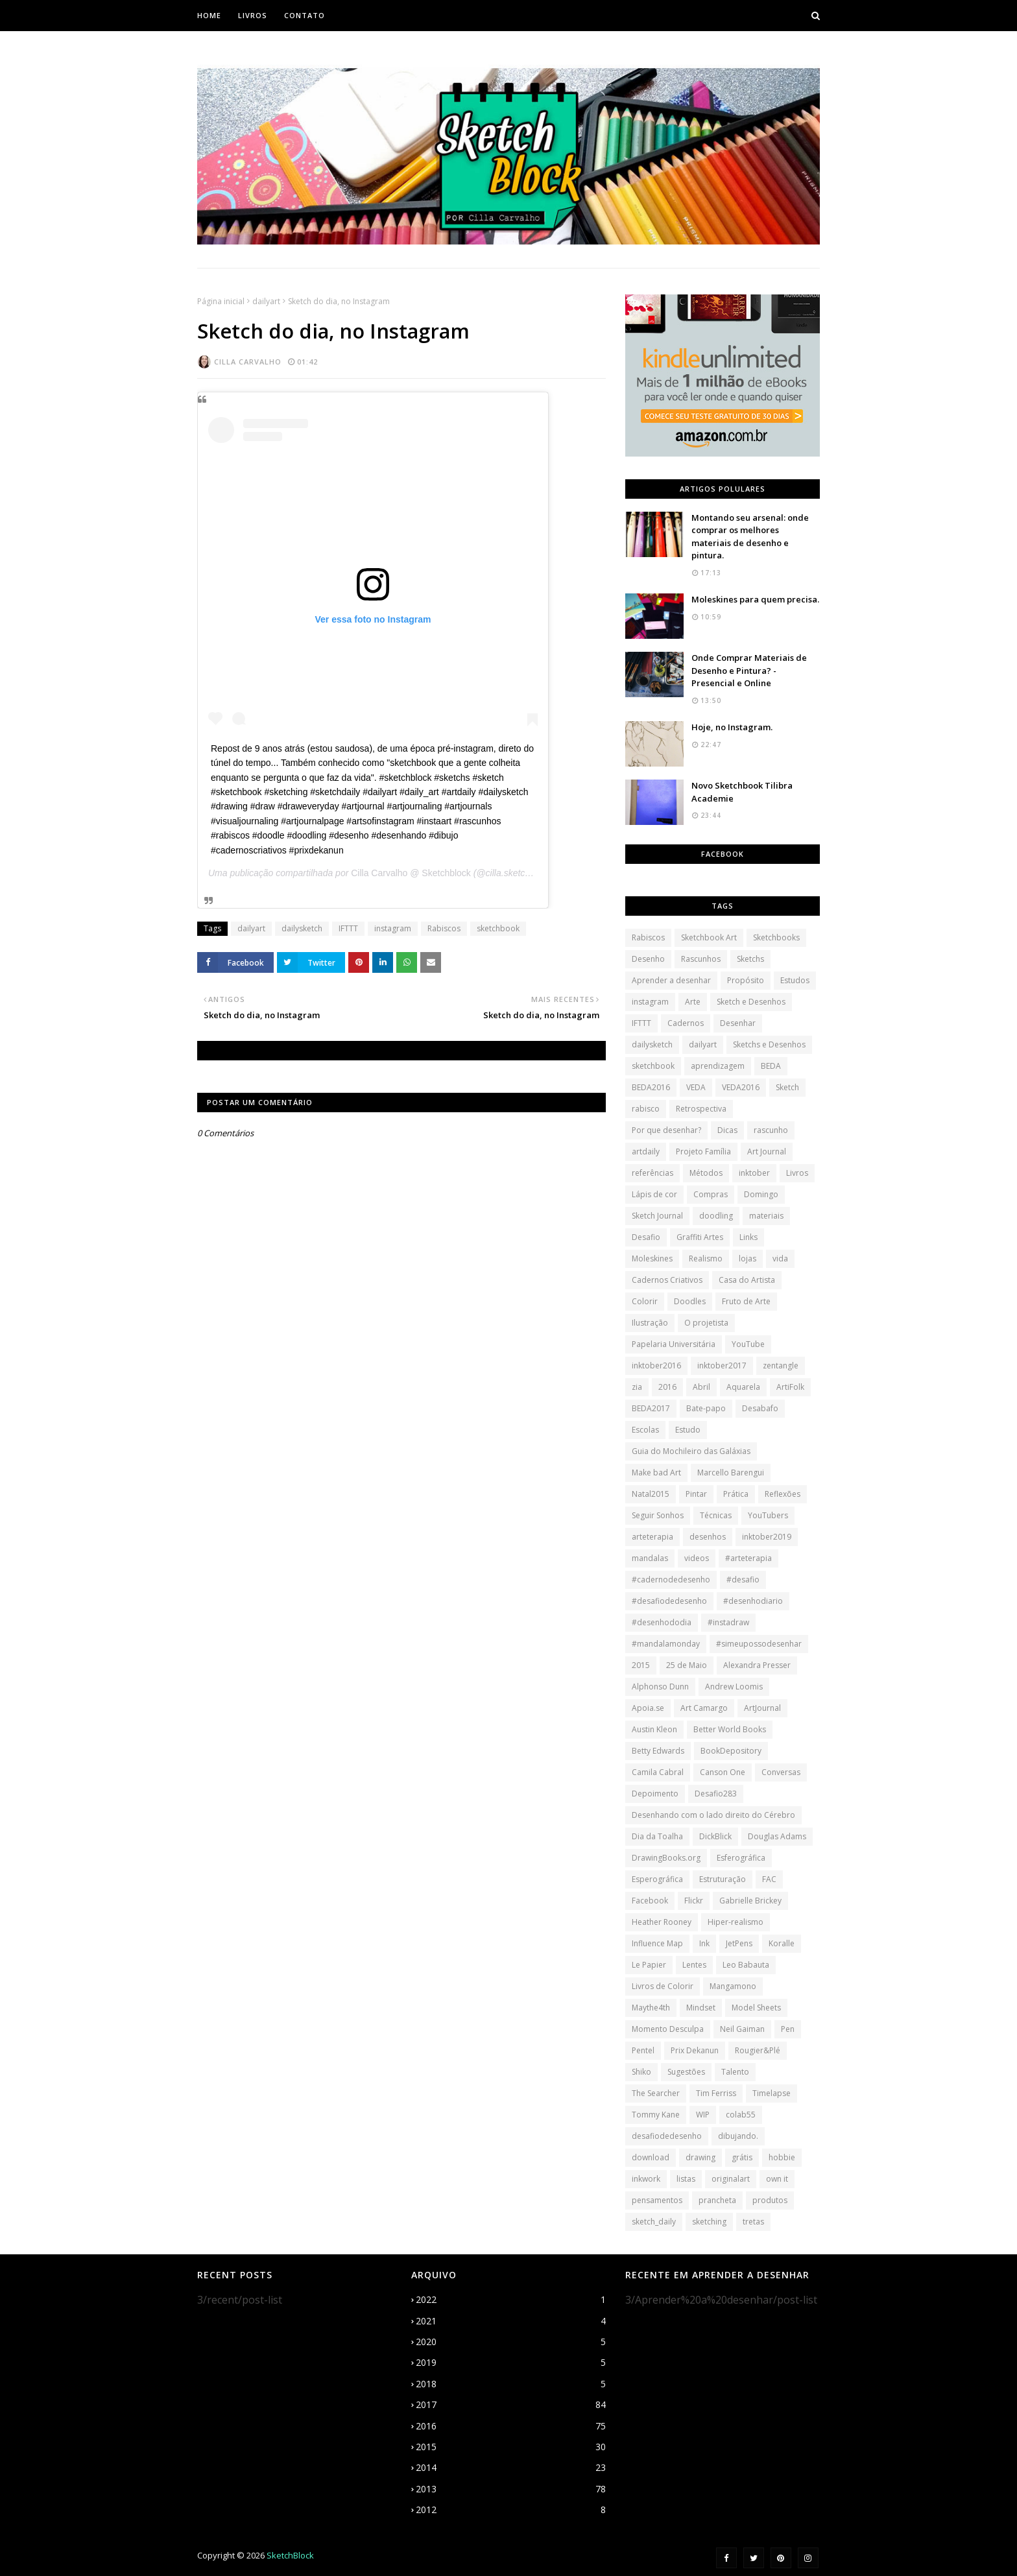 This screenshot has width=1017, height=2576. I want to click on Sketchs e Desenhos, so click(769, 1044).